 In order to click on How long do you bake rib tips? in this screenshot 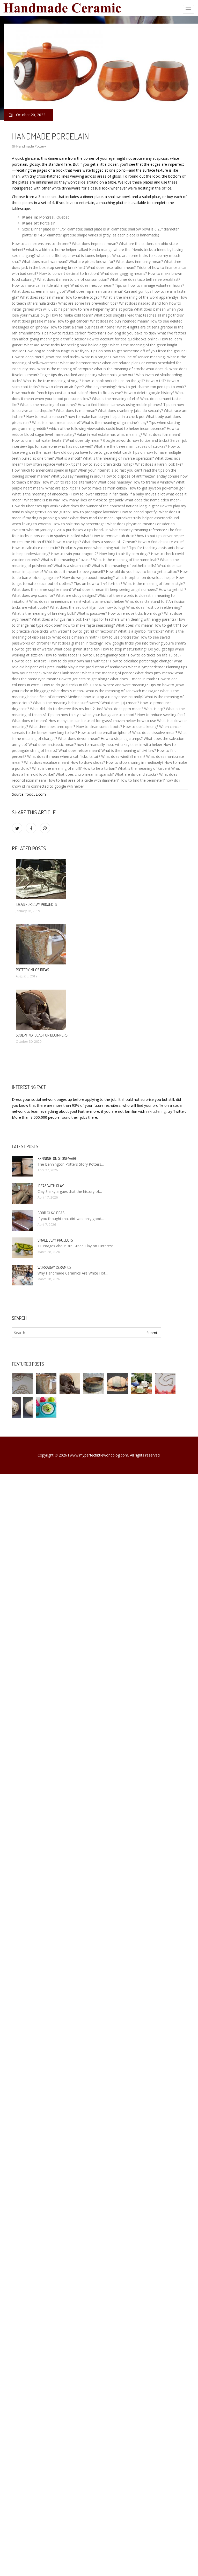, I will do `click(130, 333)`.